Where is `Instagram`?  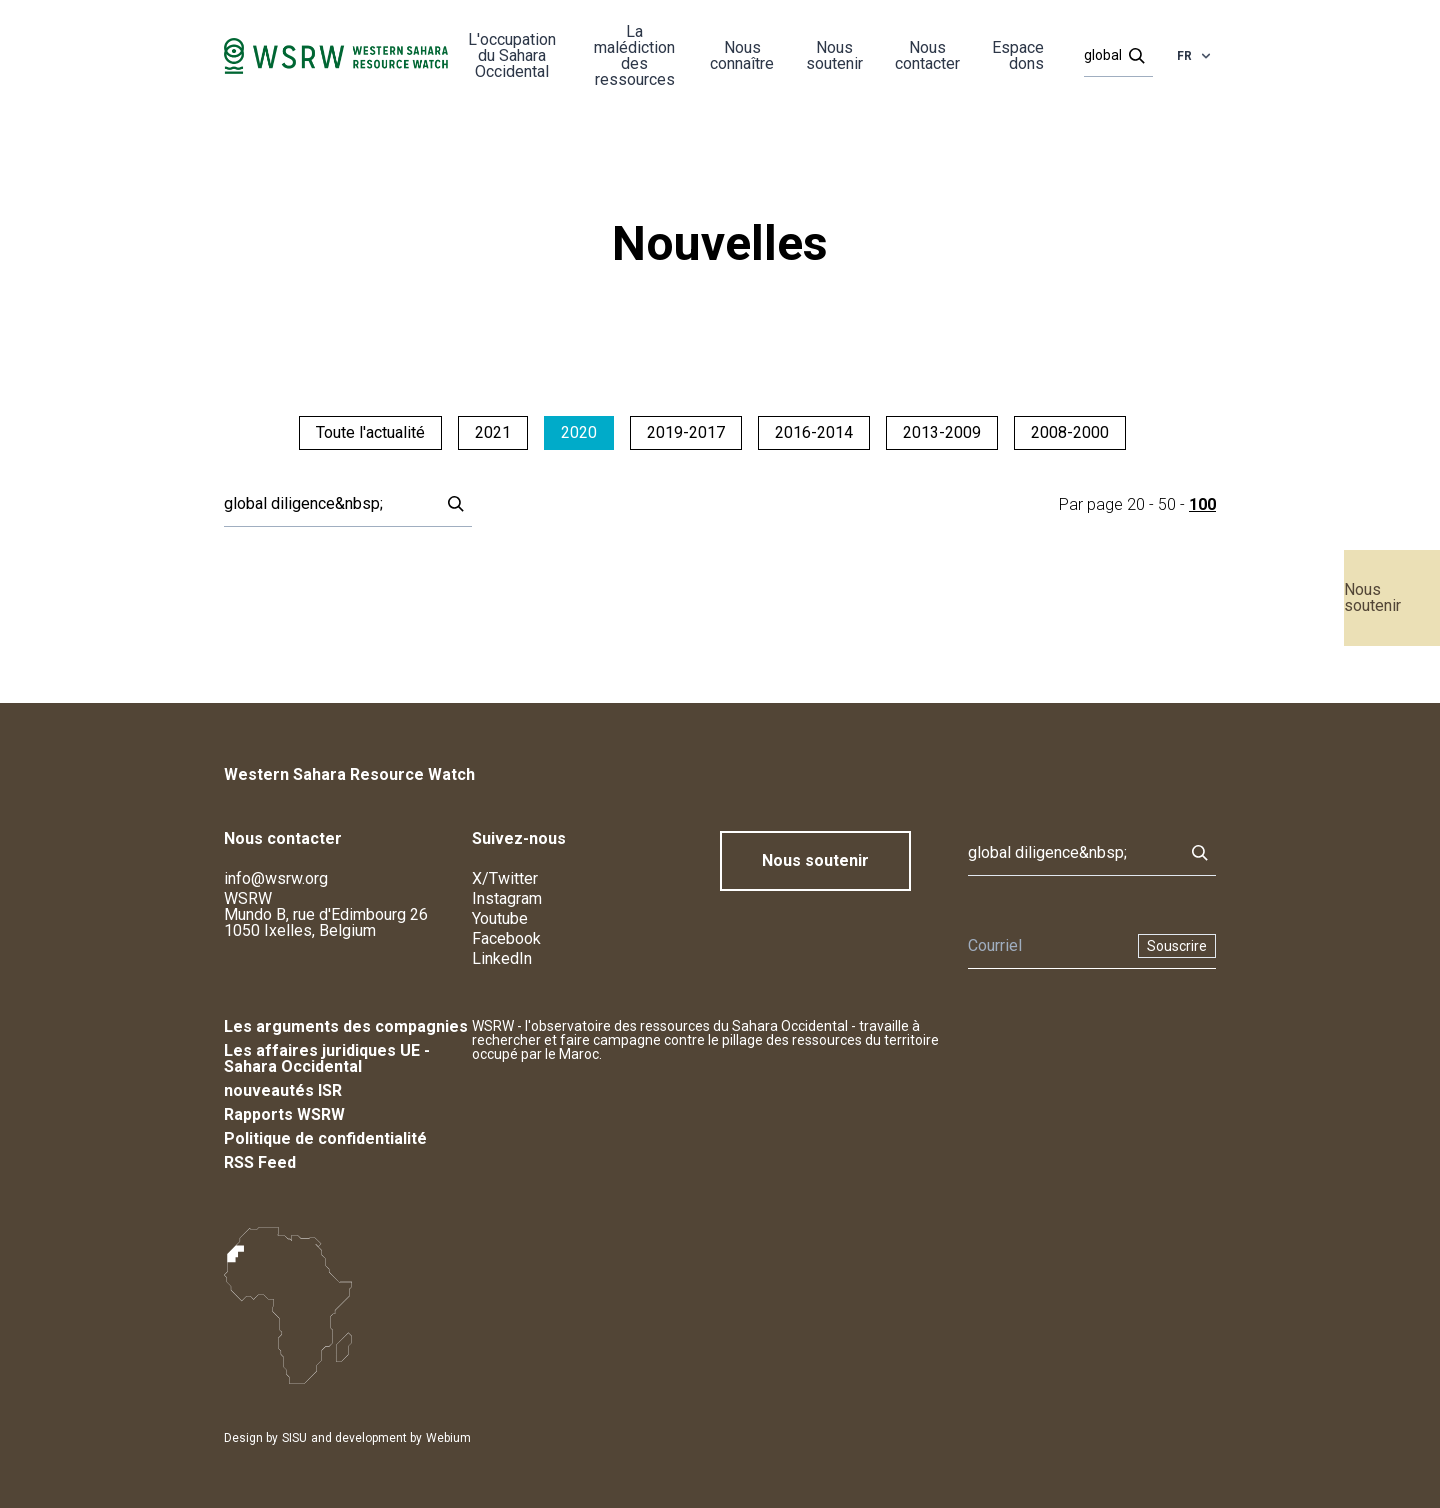
Instagram is located at coordinates (507, 898).